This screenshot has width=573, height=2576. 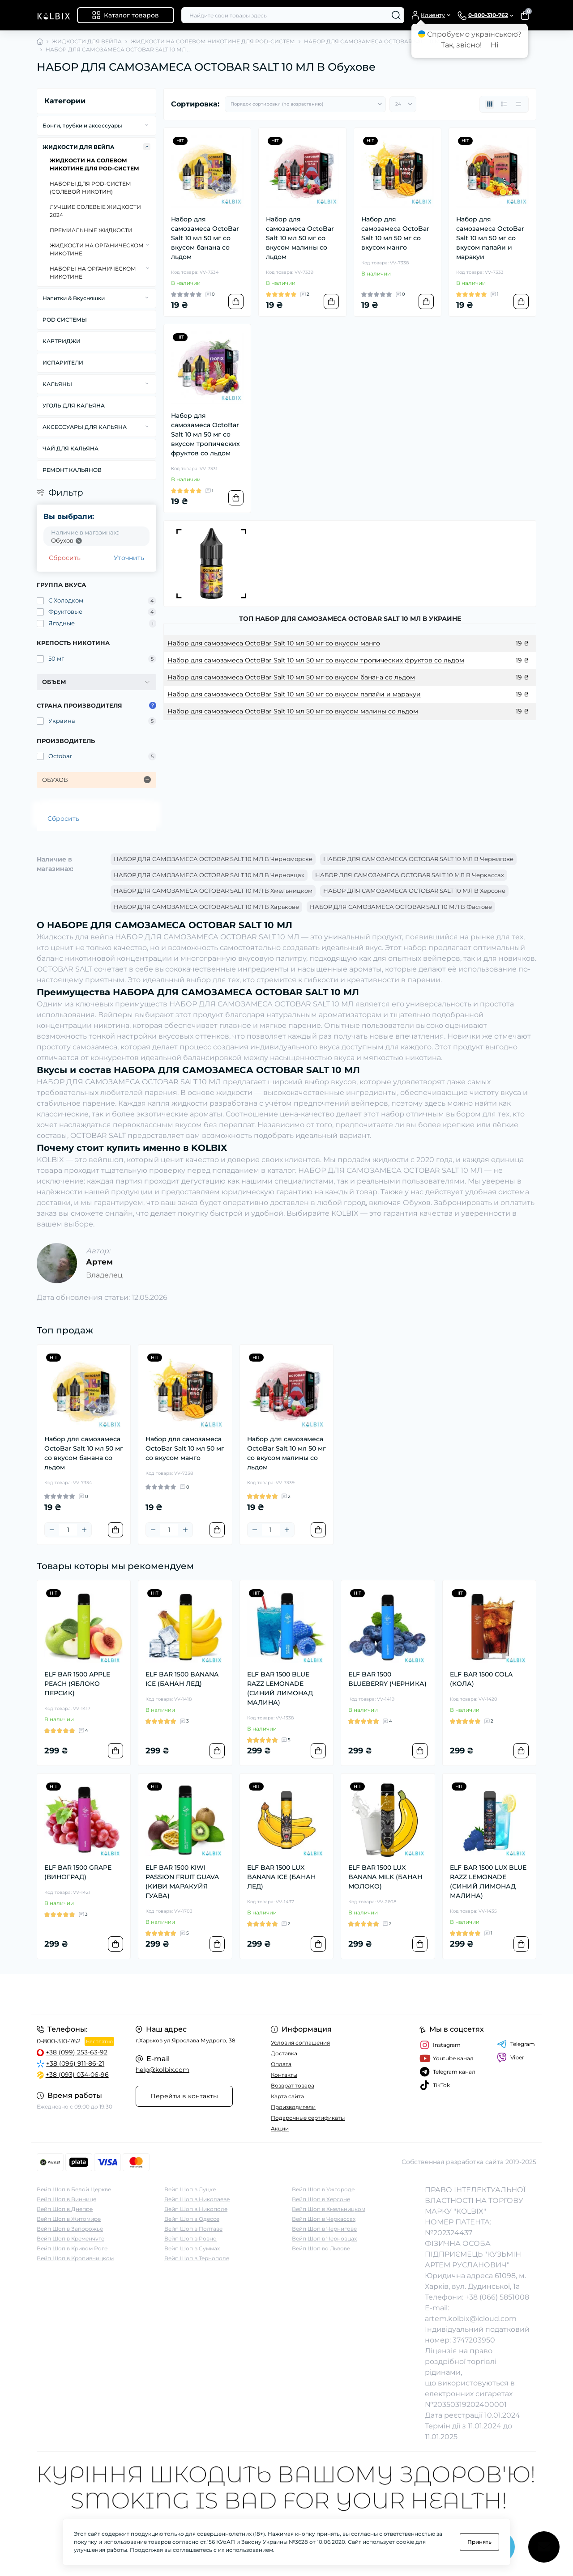 I want to click on Вейп Шоп в Николаеве, so click(x=197, y=2199).